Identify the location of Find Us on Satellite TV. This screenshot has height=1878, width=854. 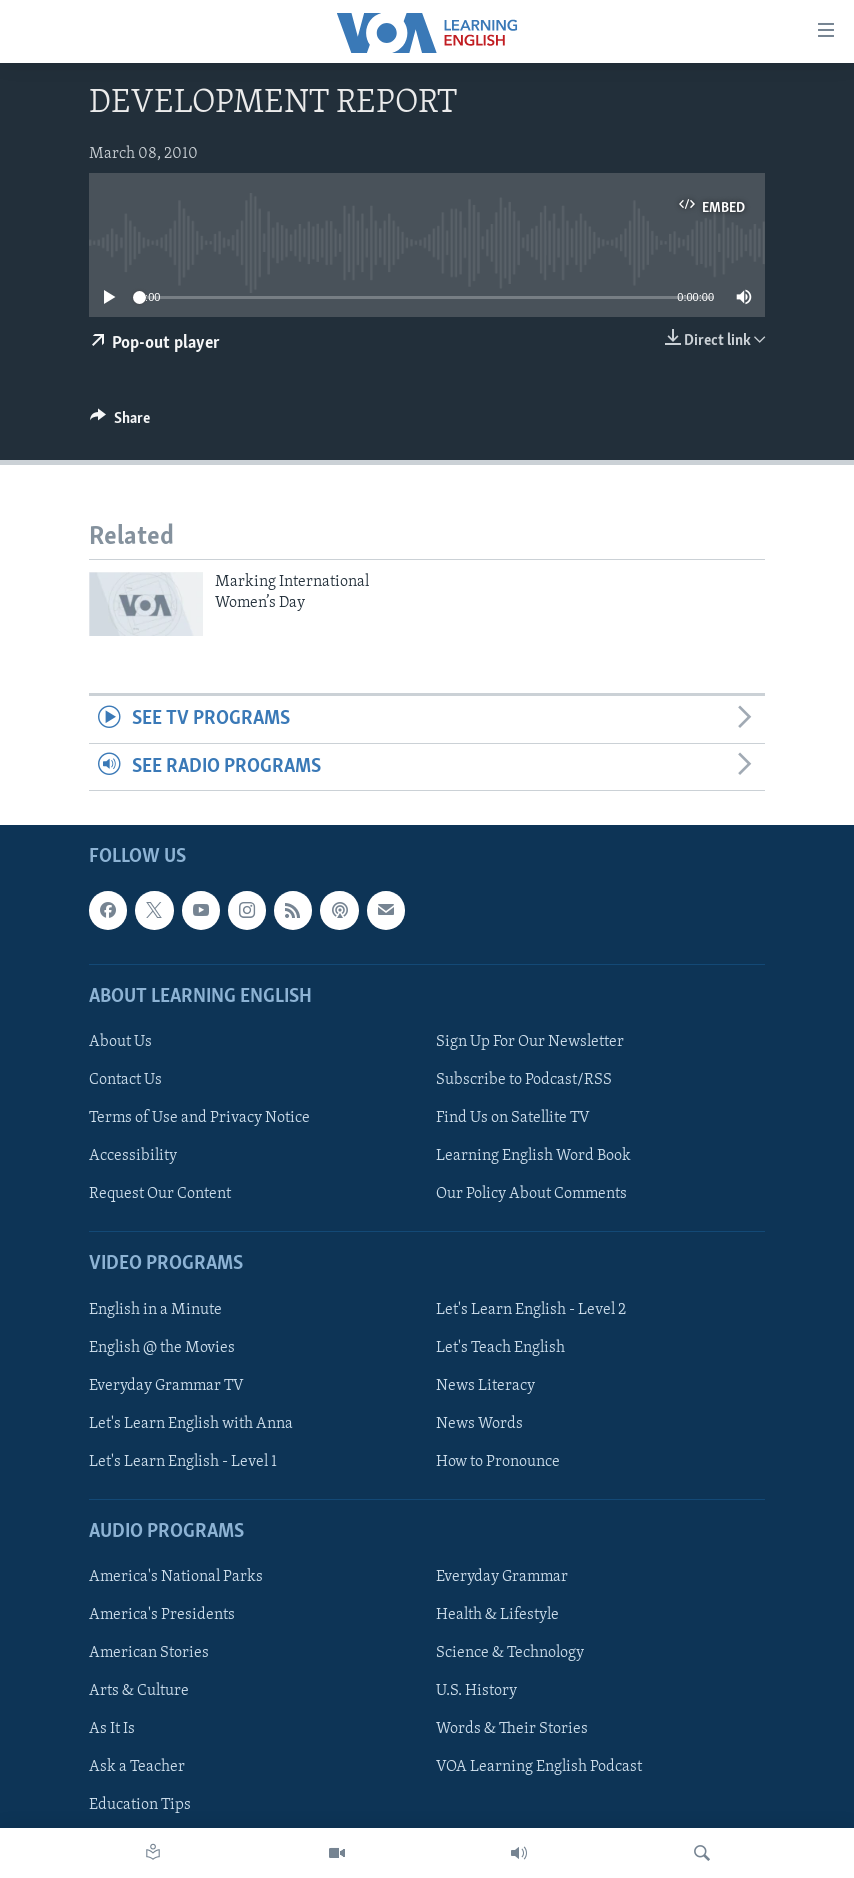
(513, 1118).